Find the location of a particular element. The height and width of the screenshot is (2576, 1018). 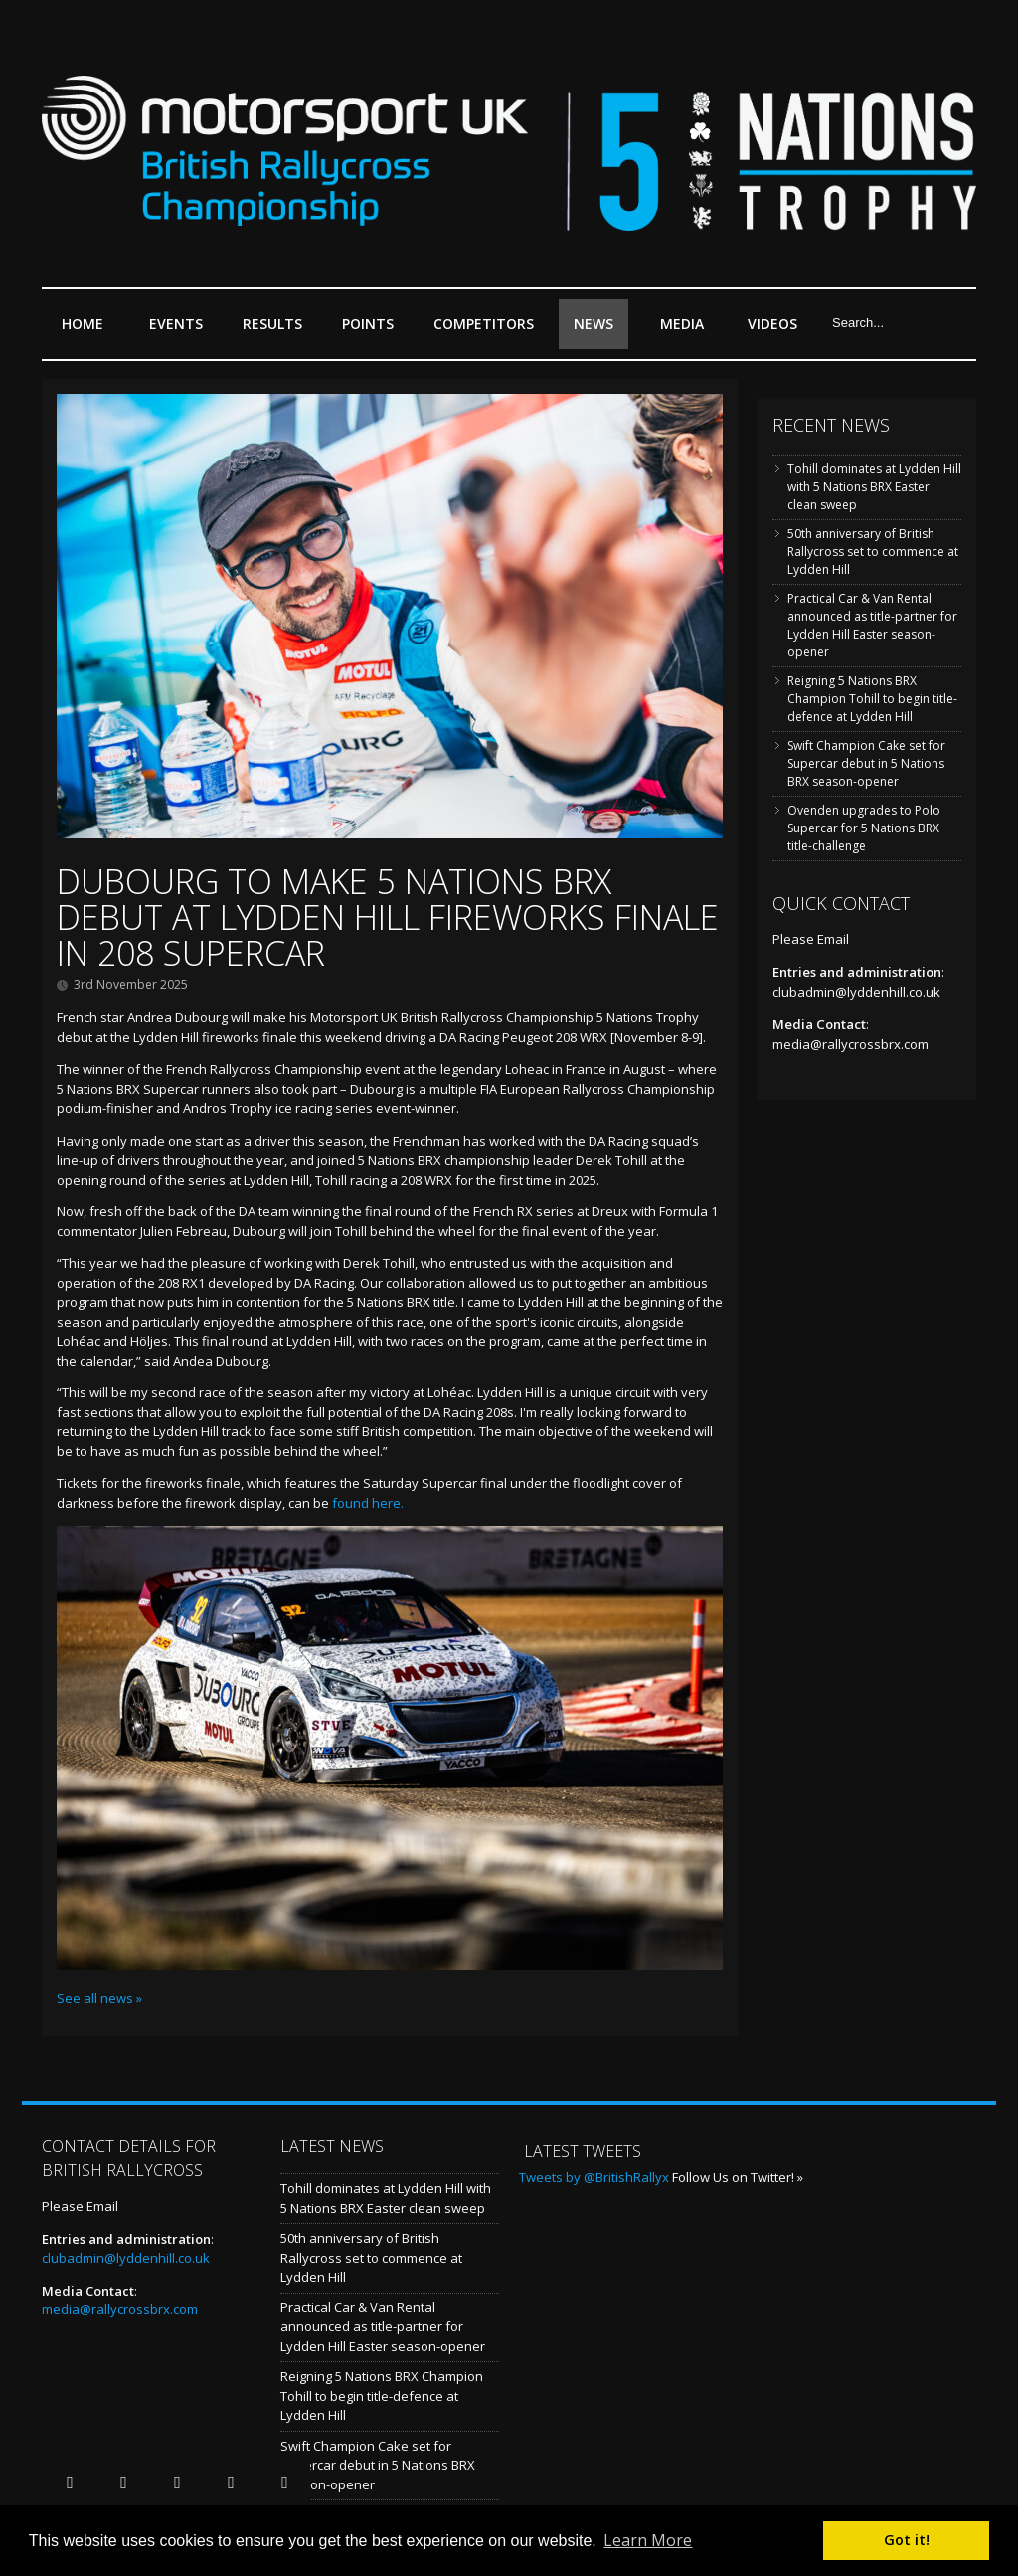

Swift Champion Cake set for Supercar debut in 5 Nations BRX season-opener is located at coordinates (866, 763).